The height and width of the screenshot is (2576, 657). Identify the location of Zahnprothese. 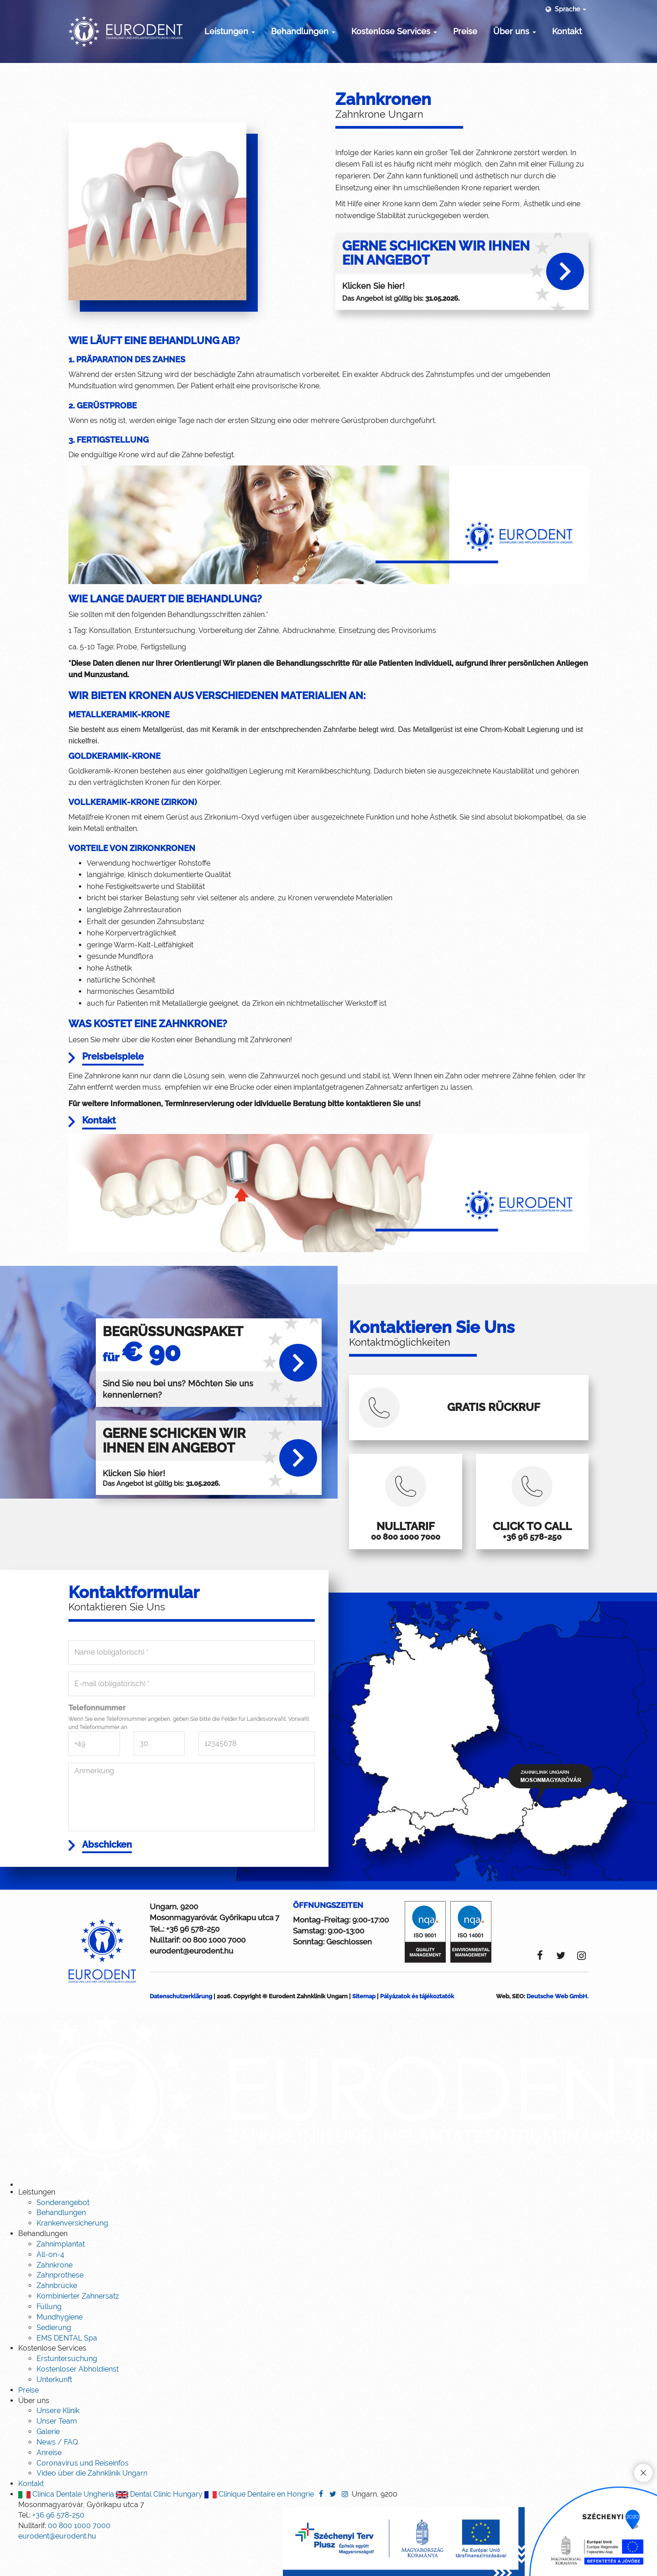
(59, 2305).